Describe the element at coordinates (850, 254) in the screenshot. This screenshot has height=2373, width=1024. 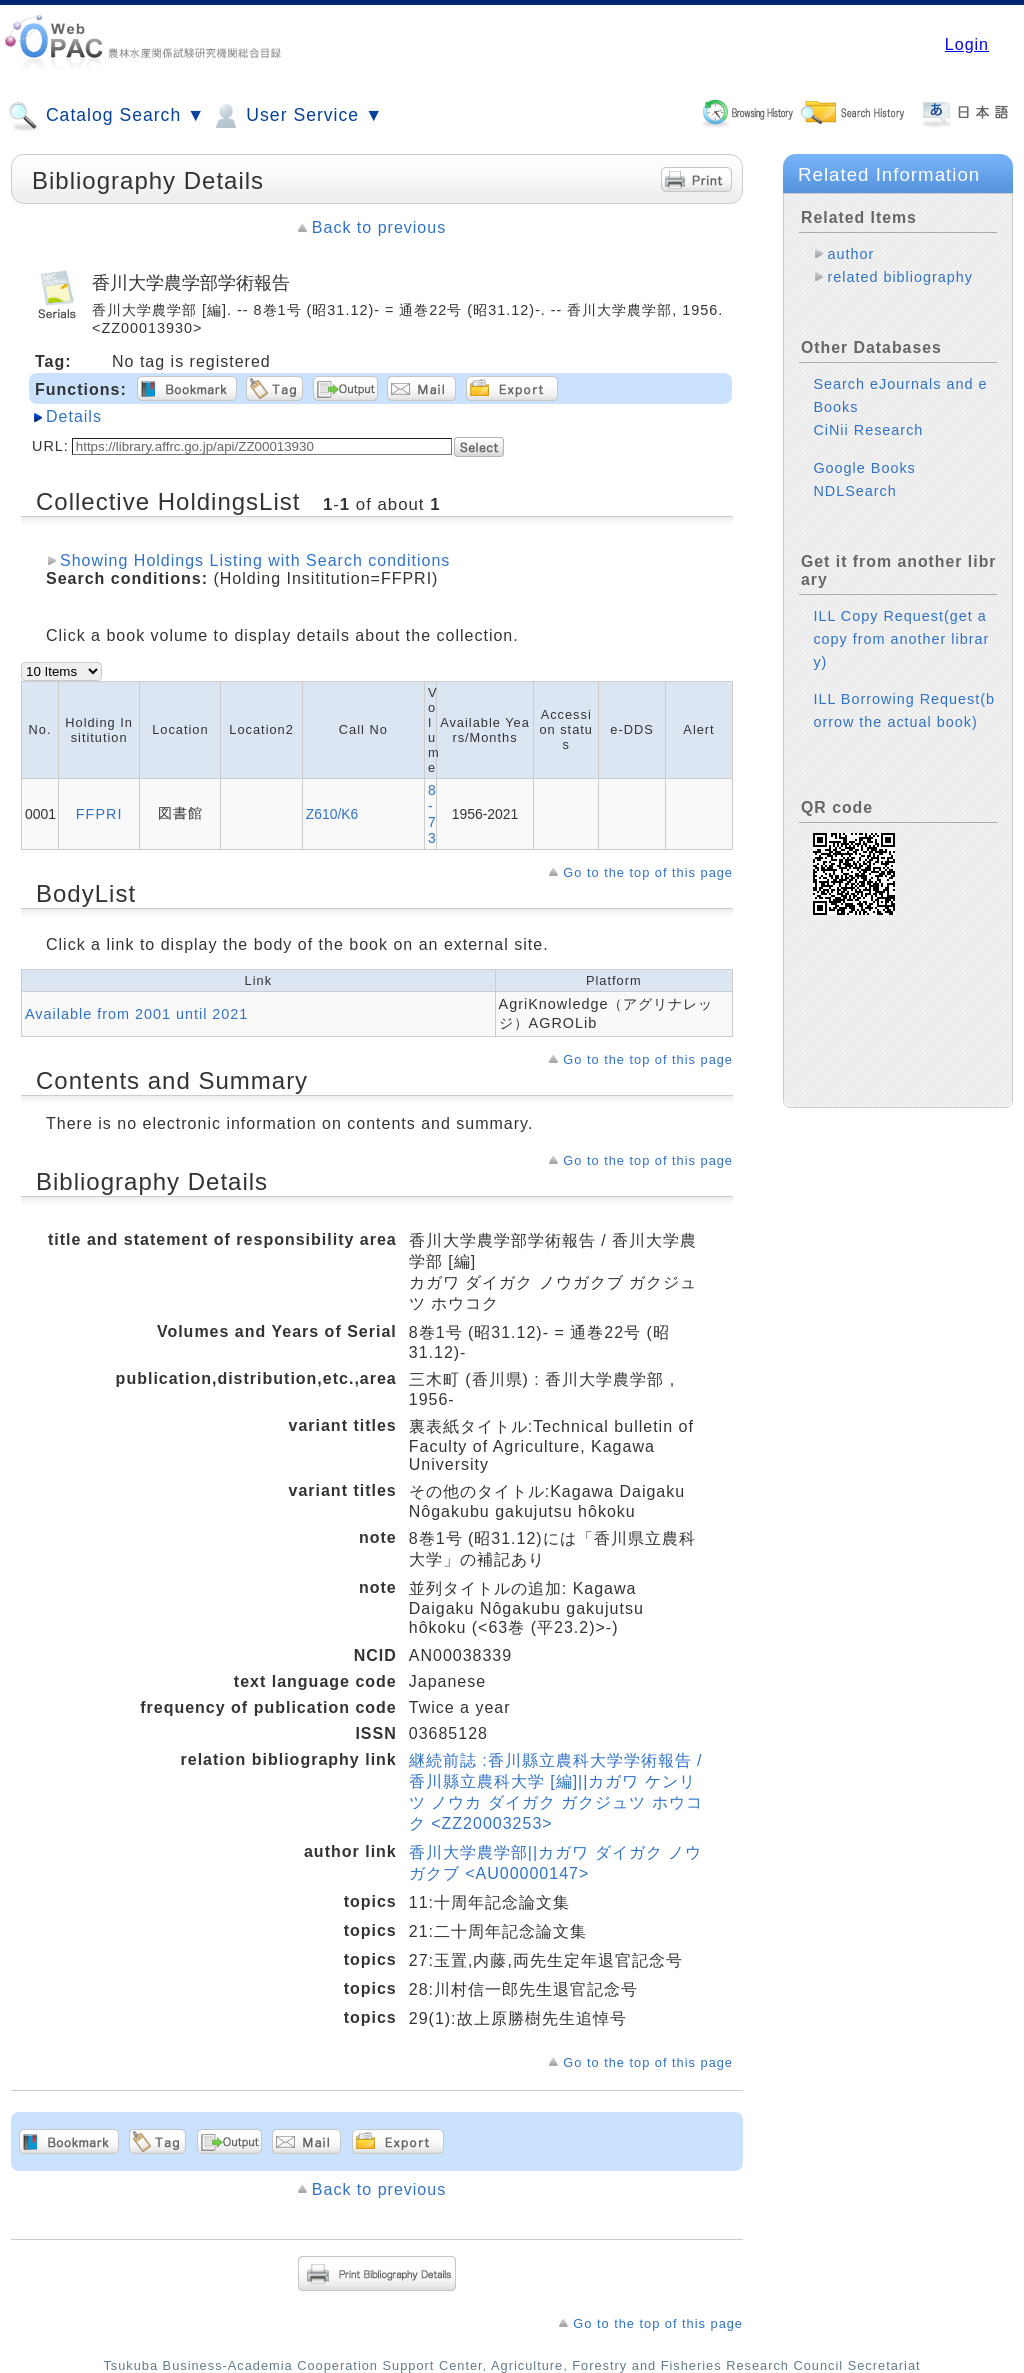
I see `author` at that location.